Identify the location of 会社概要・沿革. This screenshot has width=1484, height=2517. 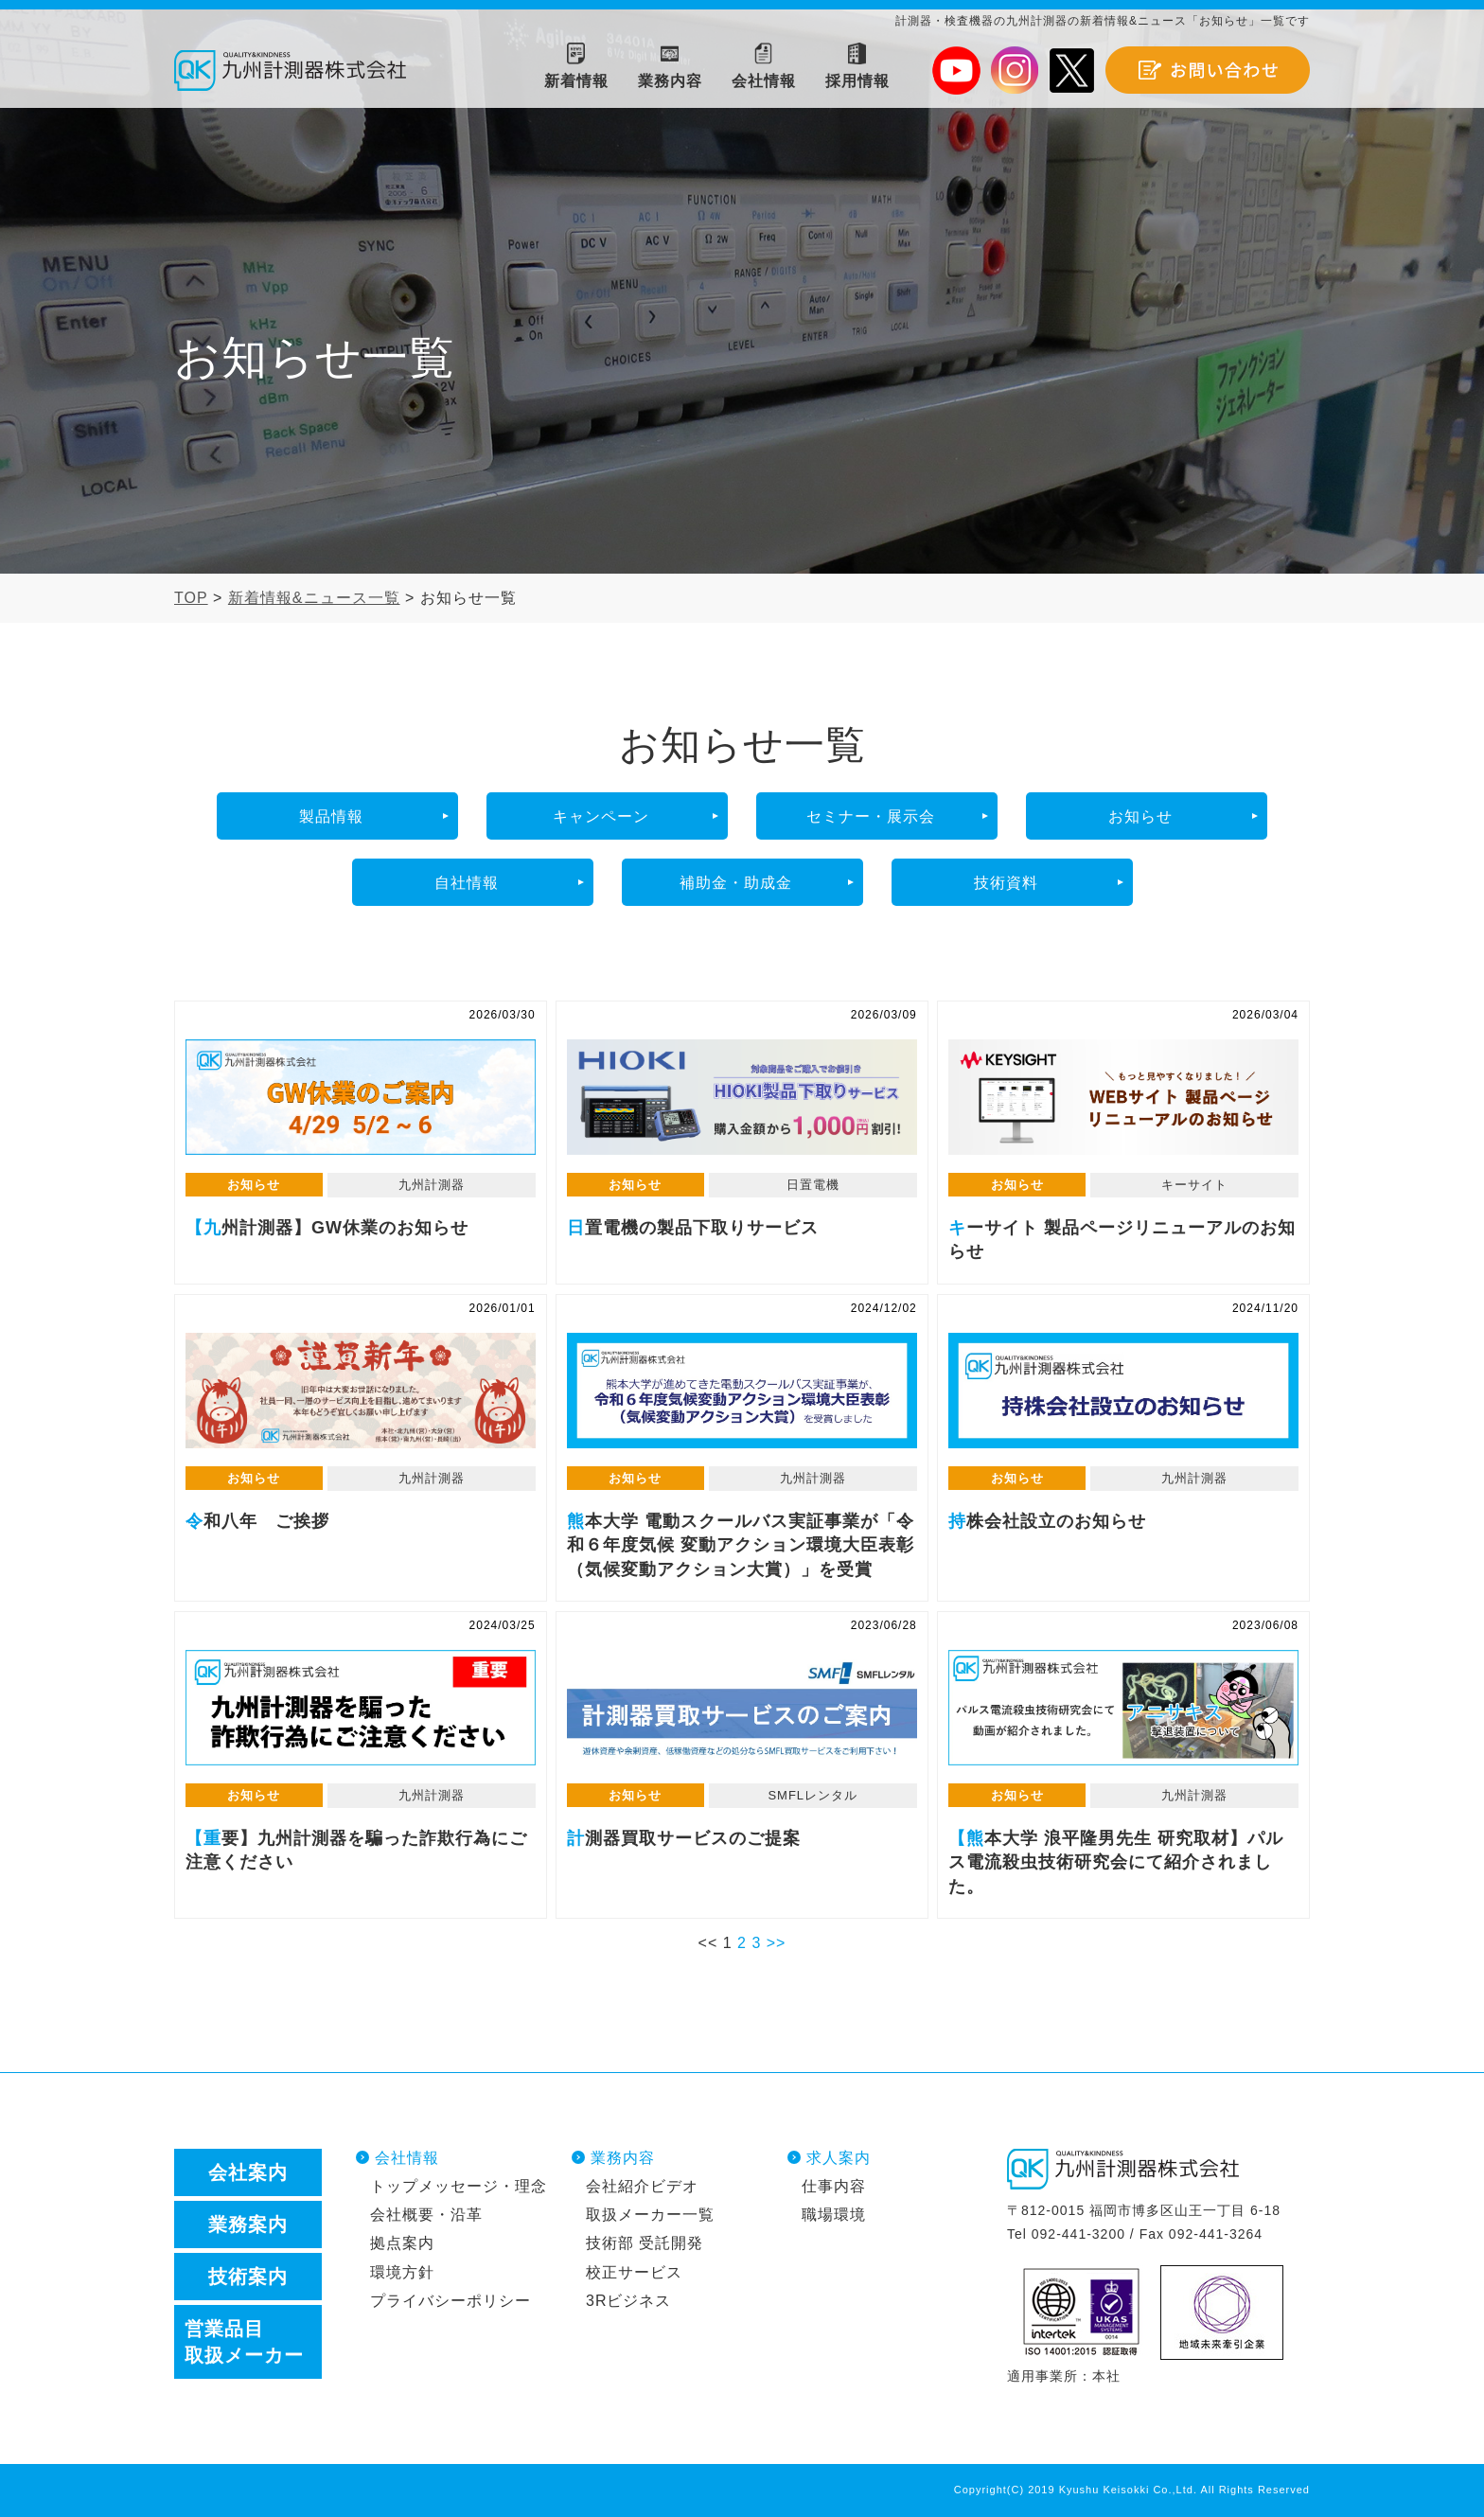
(426, 2215).